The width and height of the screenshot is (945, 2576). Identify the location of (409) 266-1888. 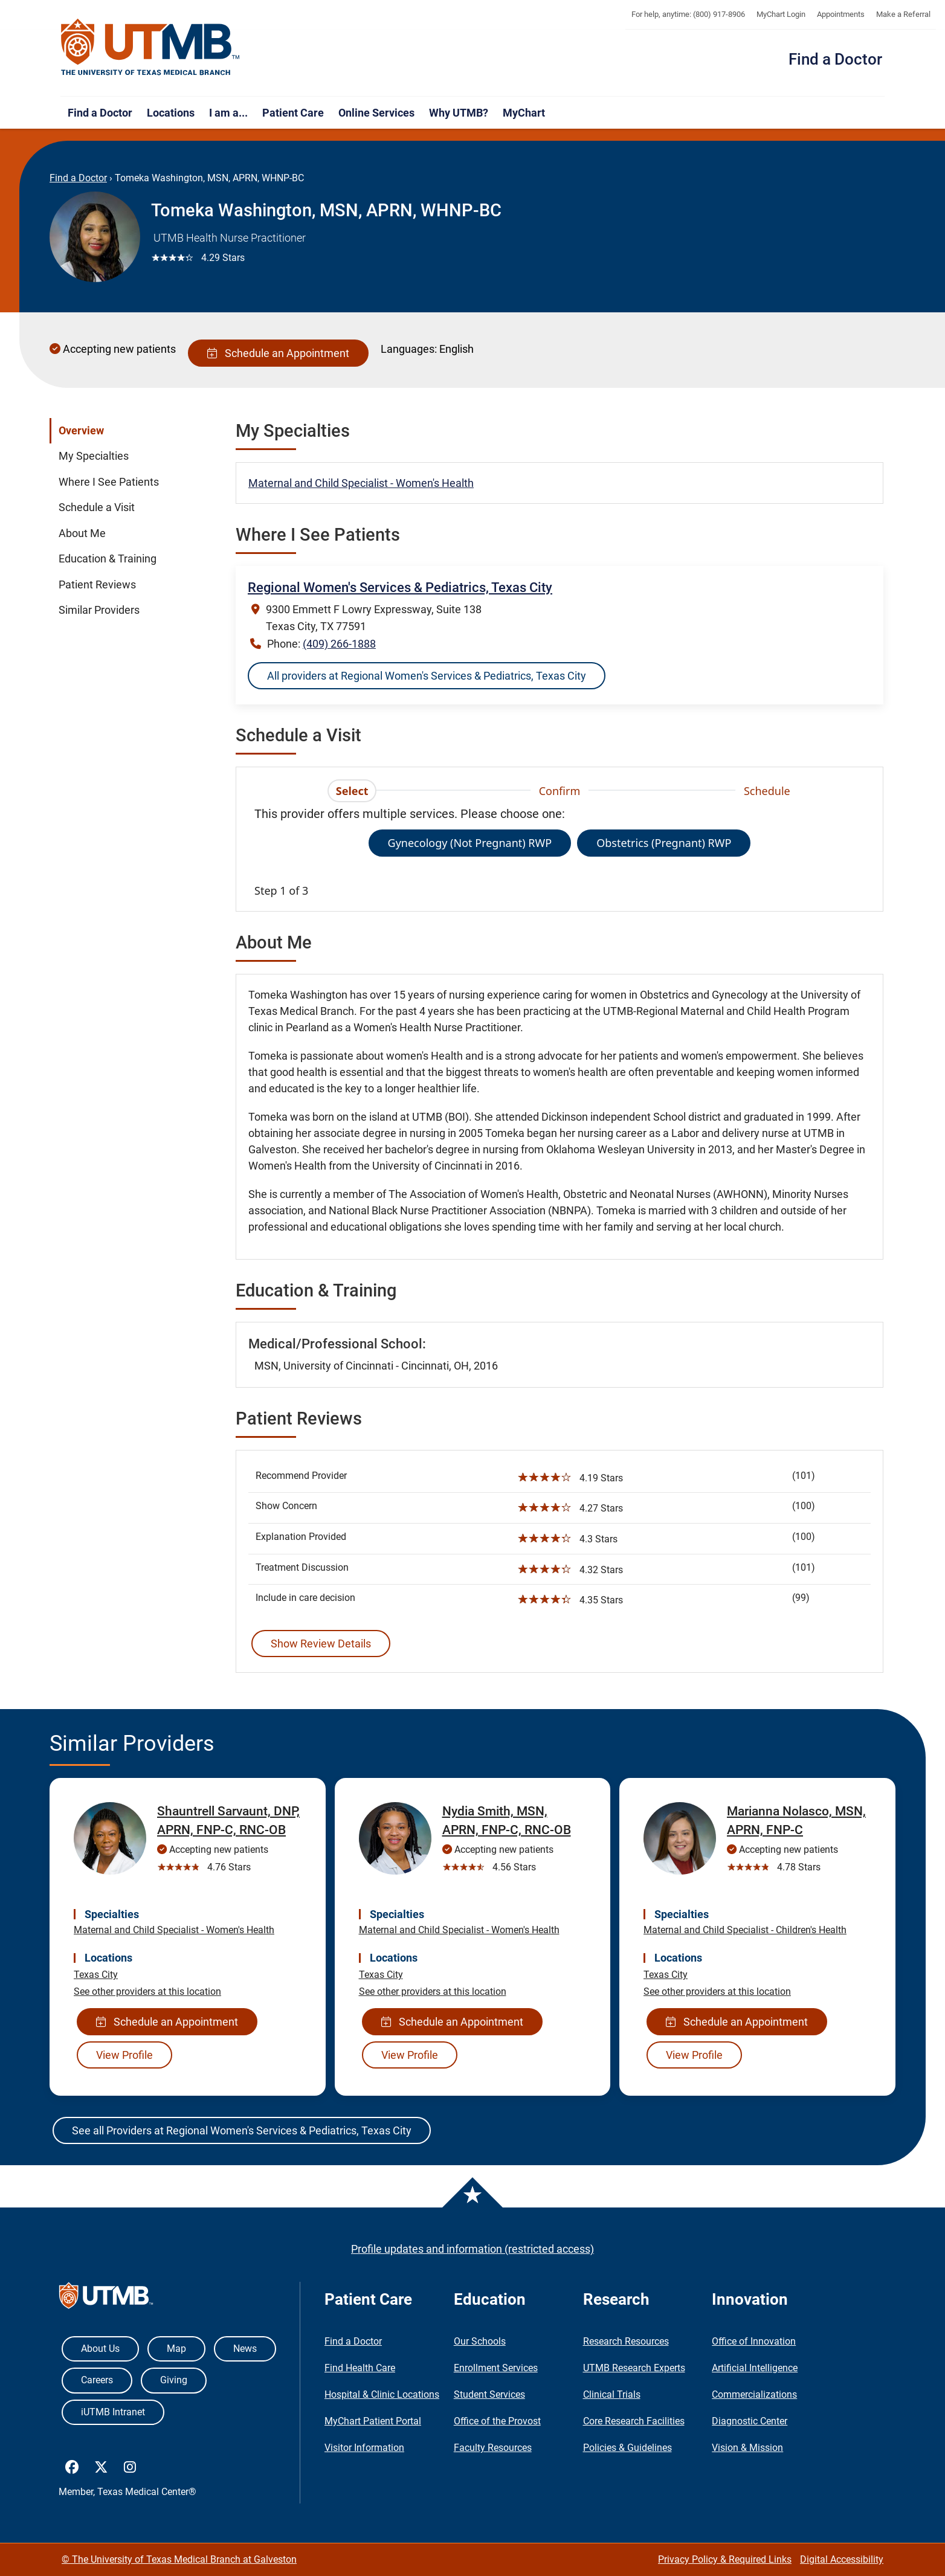
(339, 643).